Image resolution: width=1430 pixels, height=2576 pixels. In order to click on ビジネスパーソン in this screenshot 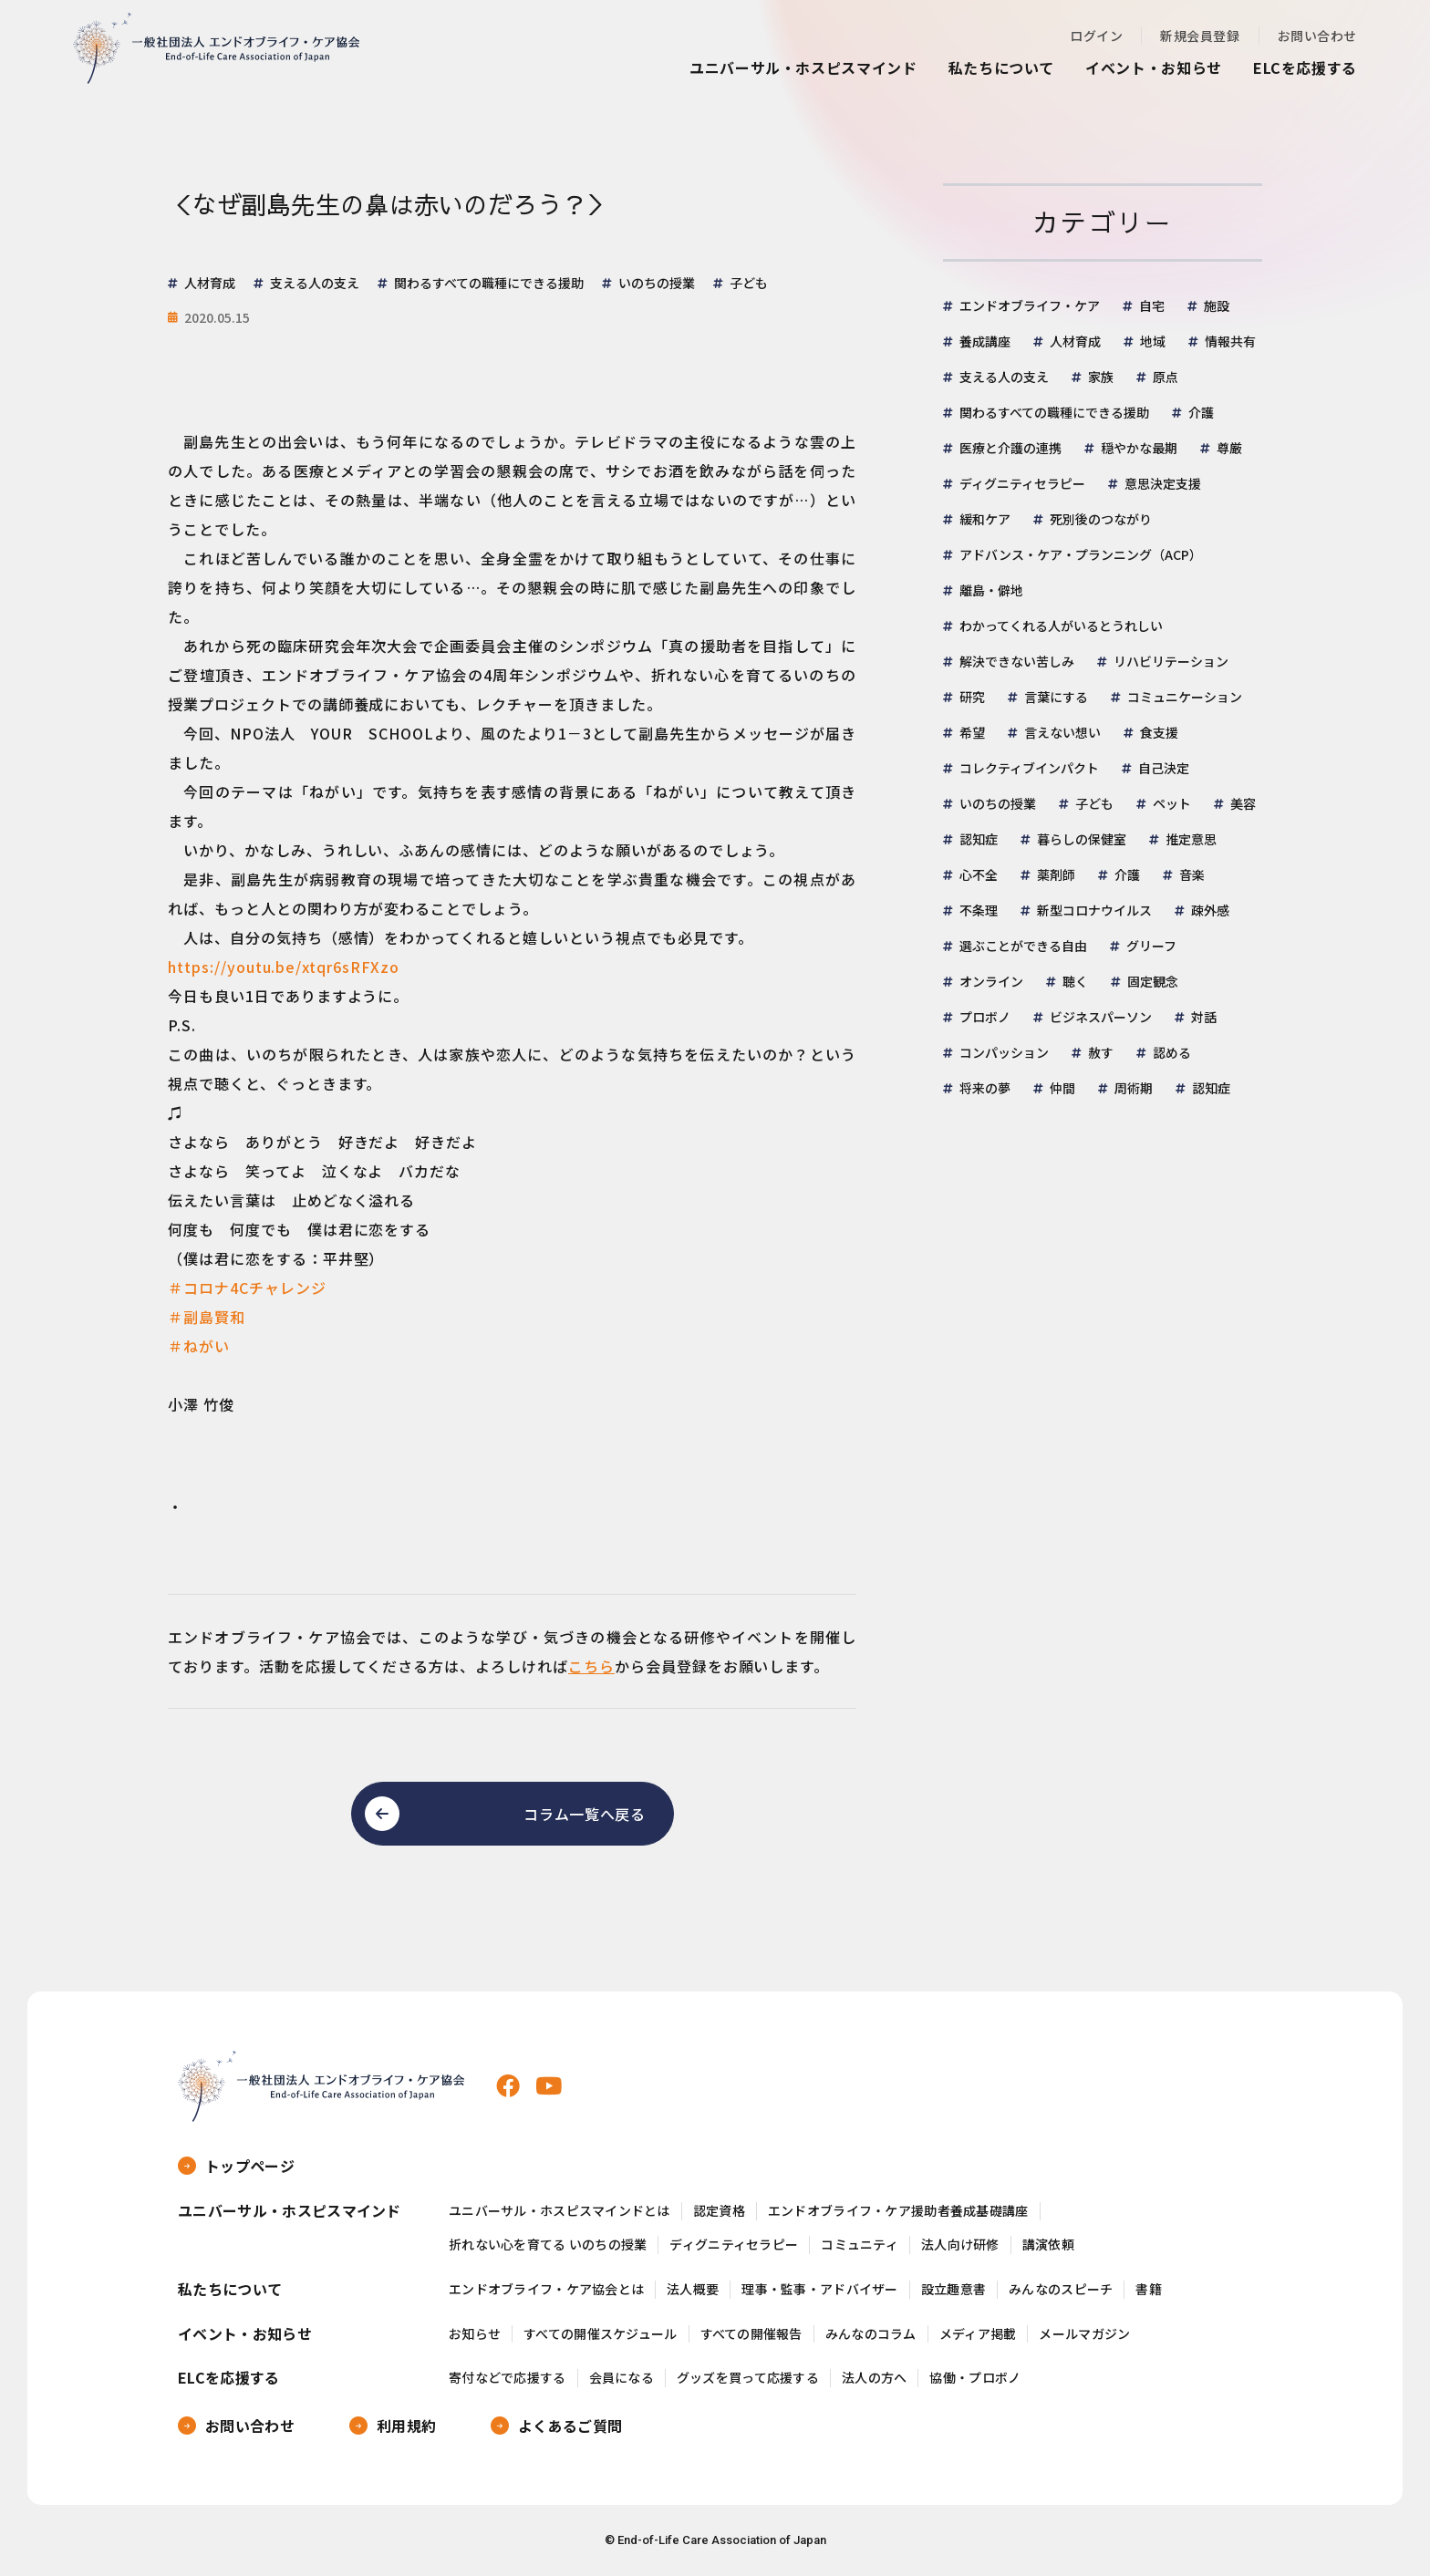, I will do `click(1101, 1017)`.